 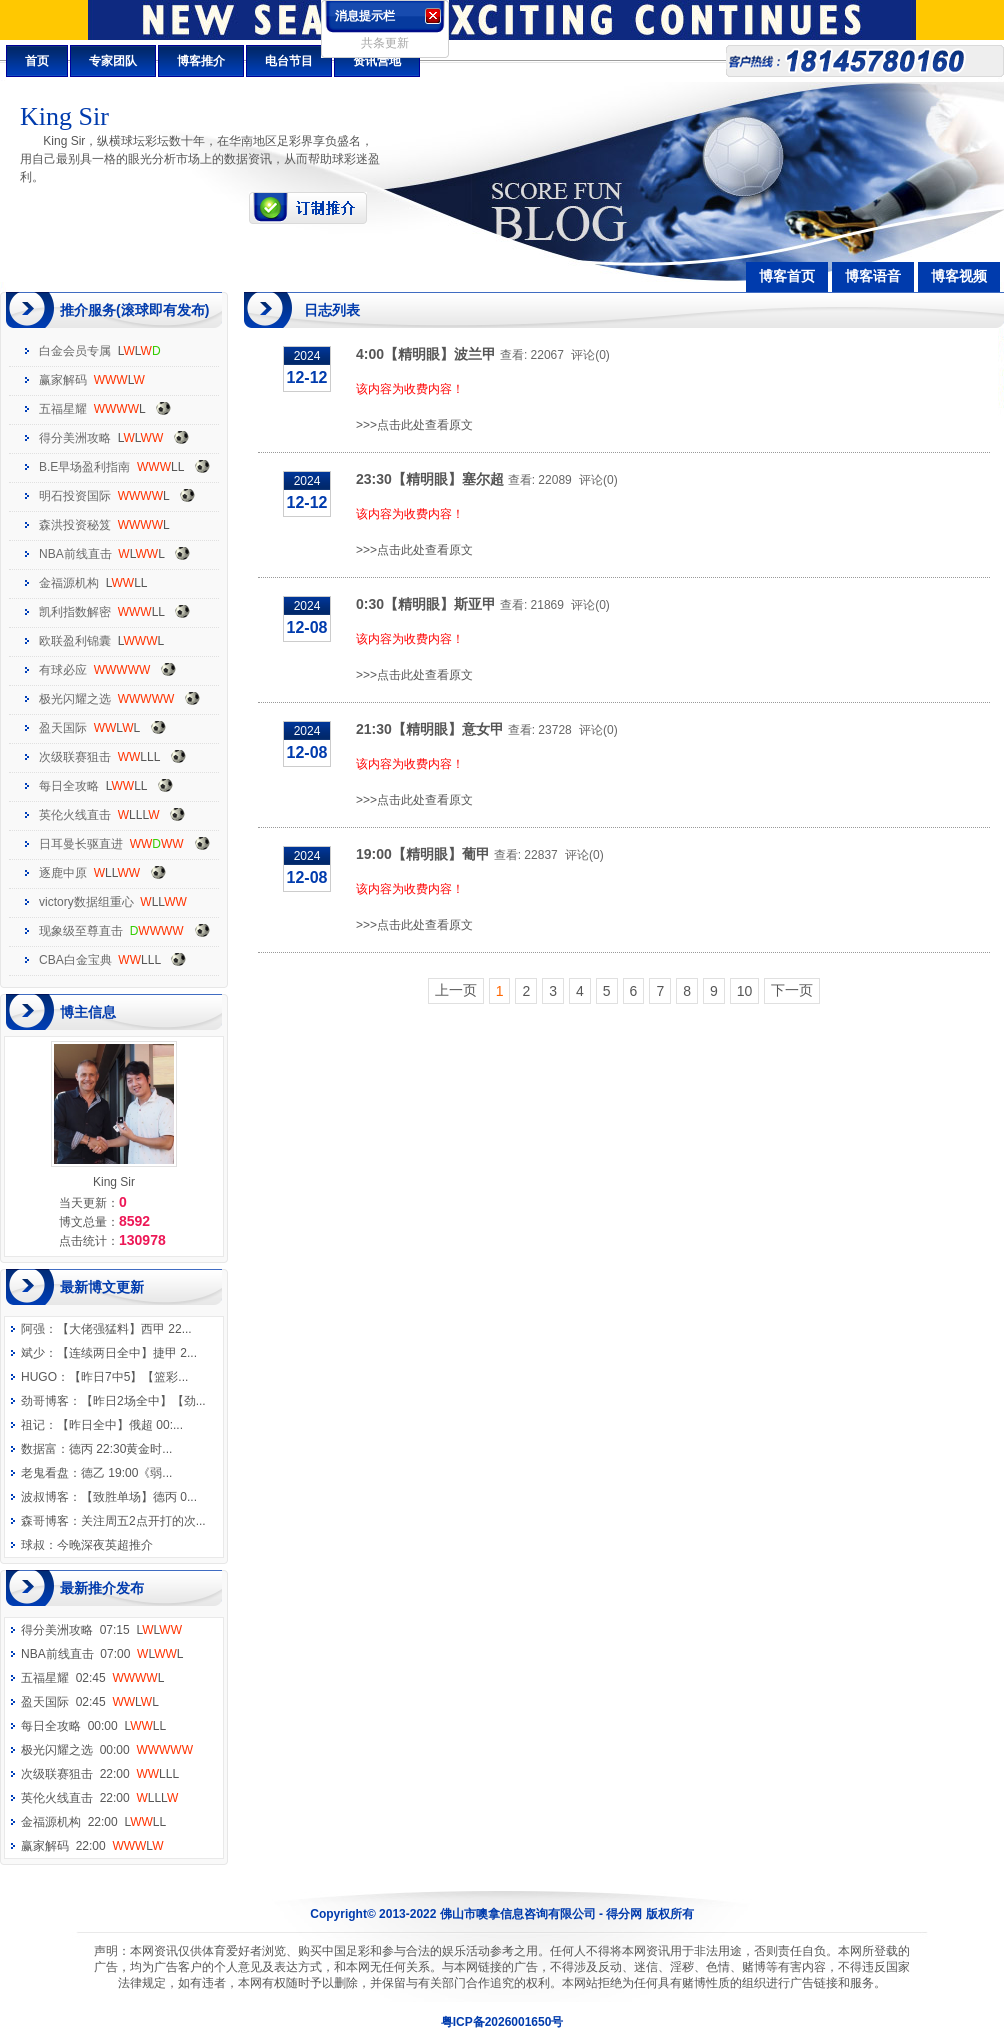 I want to click on 德丙 22:30黄金时..., so click(x=120, y=1449).